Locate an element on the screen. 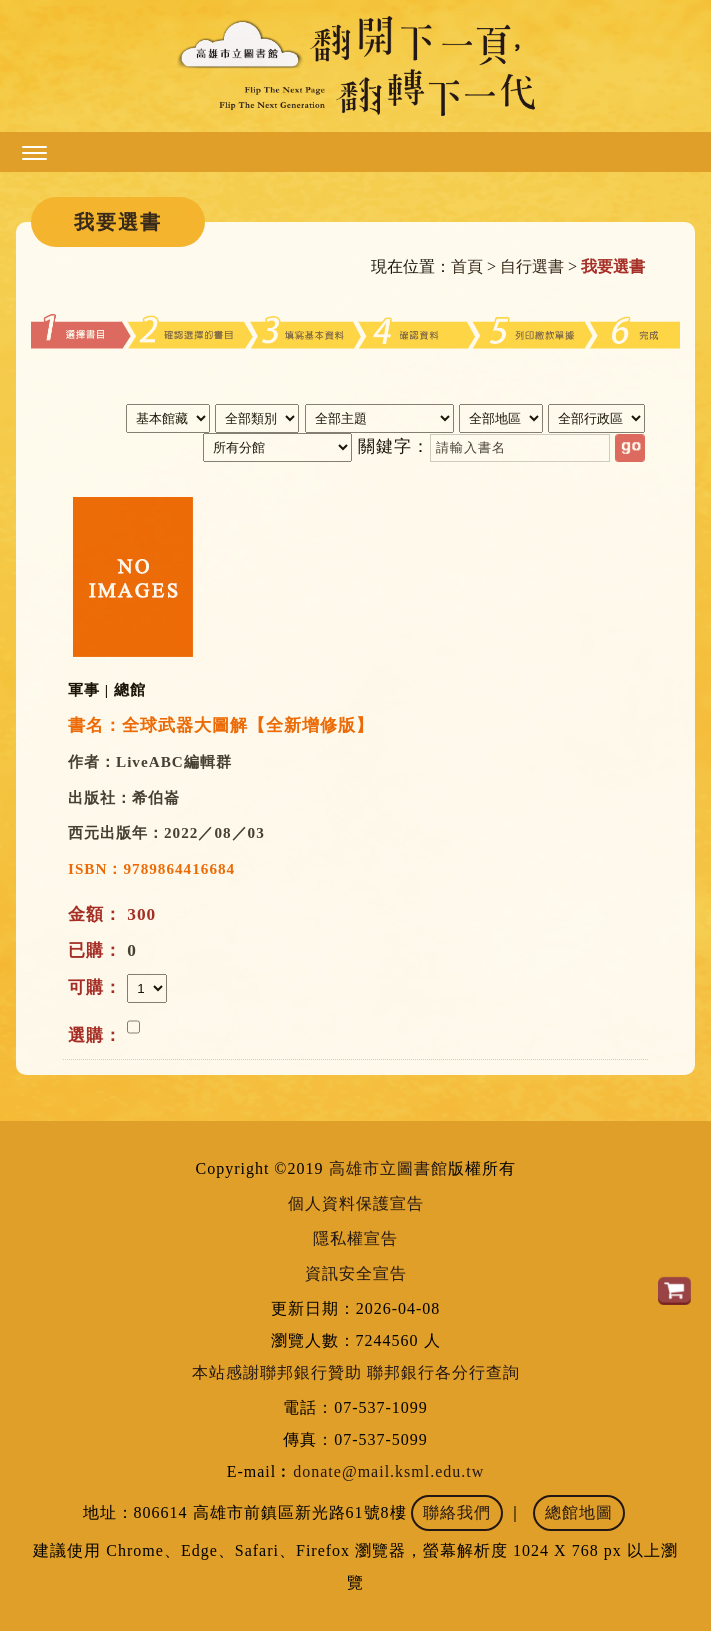  自行選書 is located at coordinates (532, 266).